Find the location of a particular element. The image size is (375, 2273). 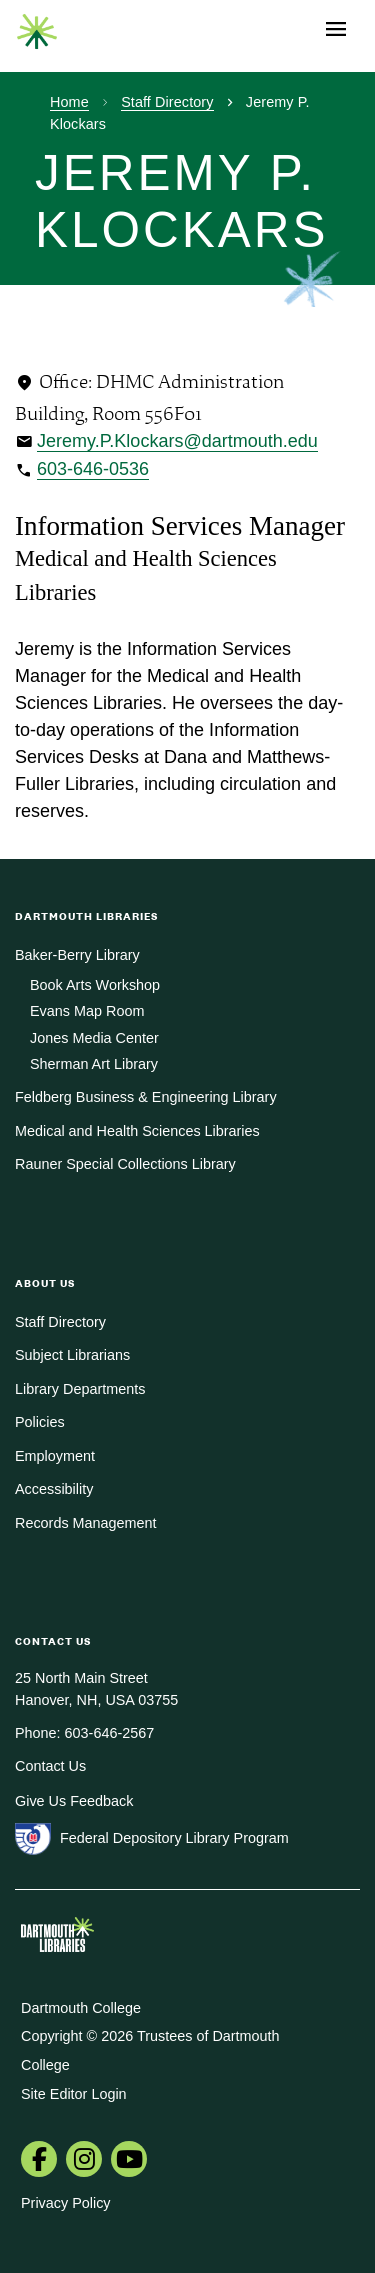

Employment is located at coordinates (55, 1456).